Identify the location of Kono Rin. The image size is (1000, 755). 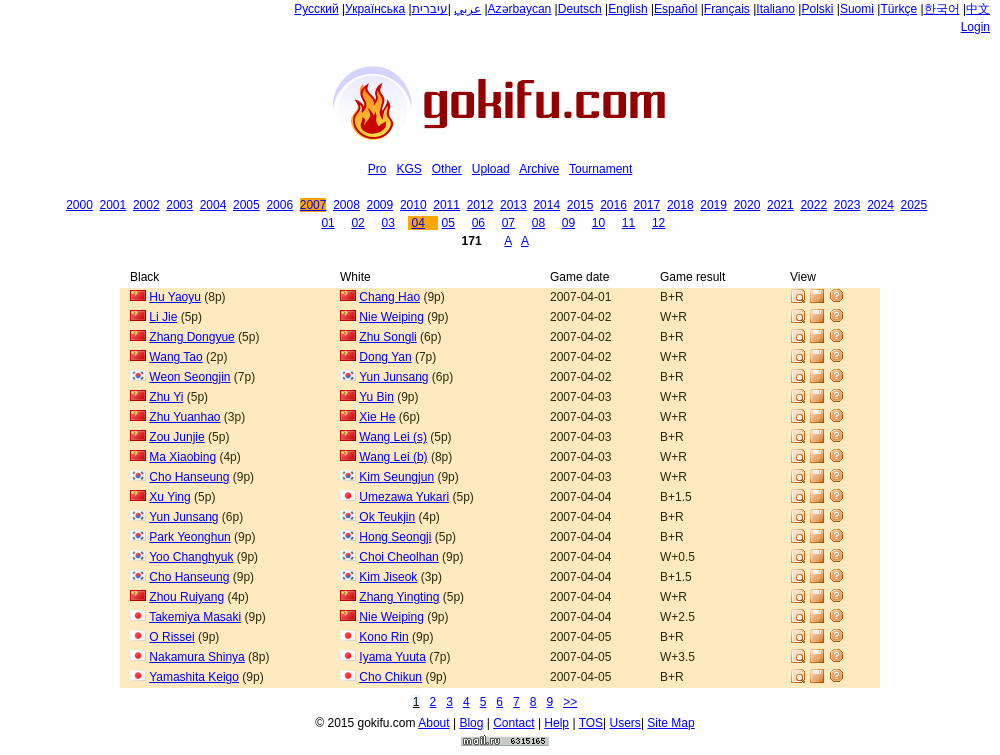
(383, 637).